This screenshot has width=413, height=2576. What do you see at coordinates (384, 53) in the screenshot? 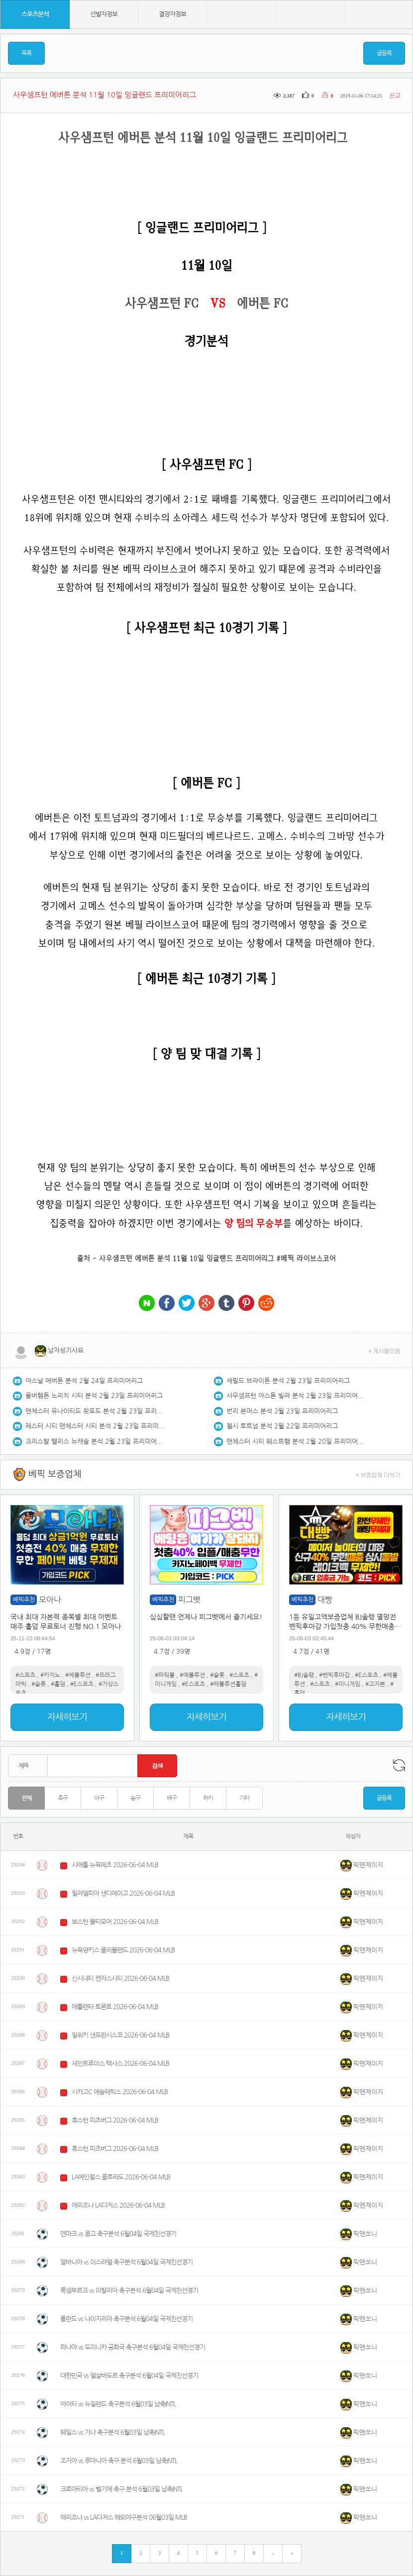
I see `글등록` at bounding box center [384, 53].